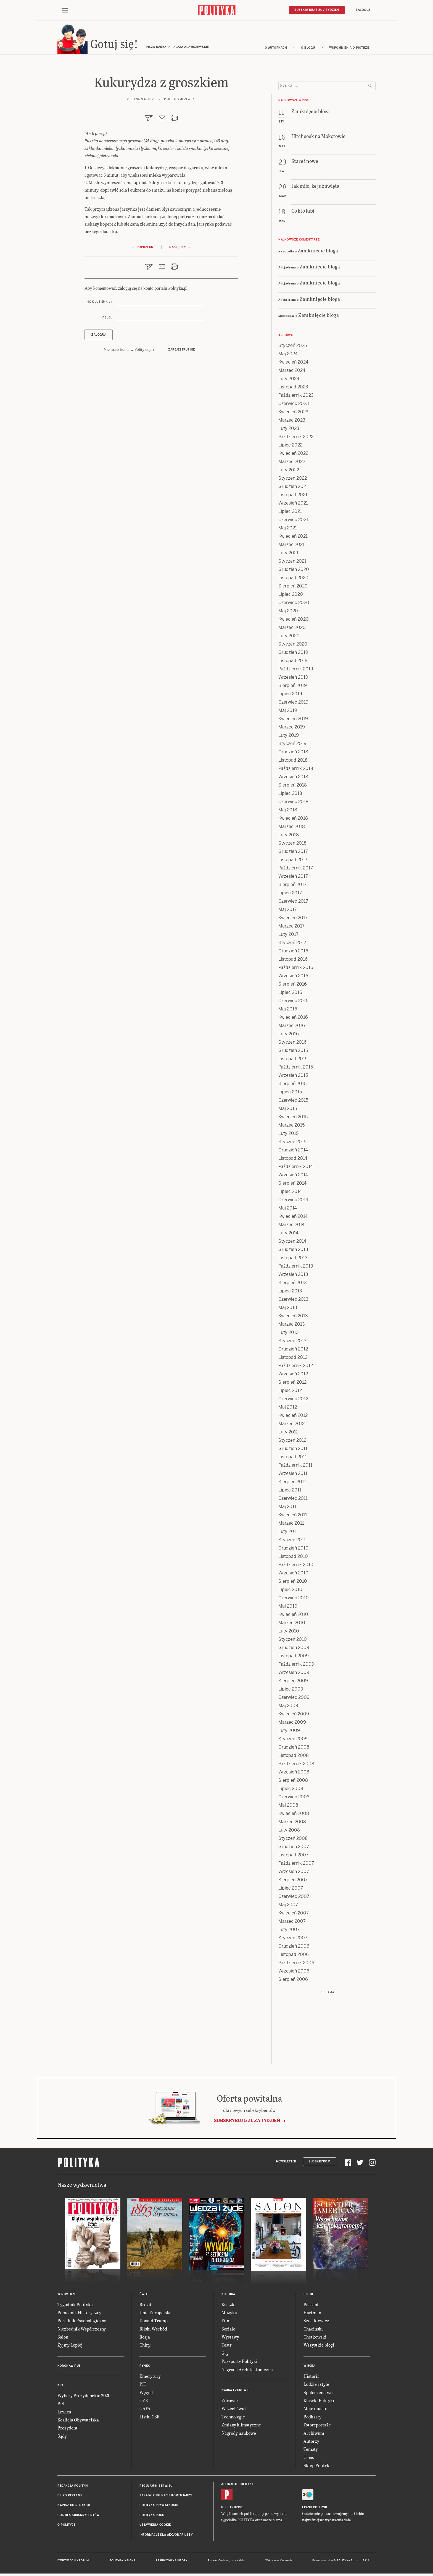  What do you see at coordinates (228, 2296) in the screenshot?
I see `Kultura` at bounding box center [228, 2296].